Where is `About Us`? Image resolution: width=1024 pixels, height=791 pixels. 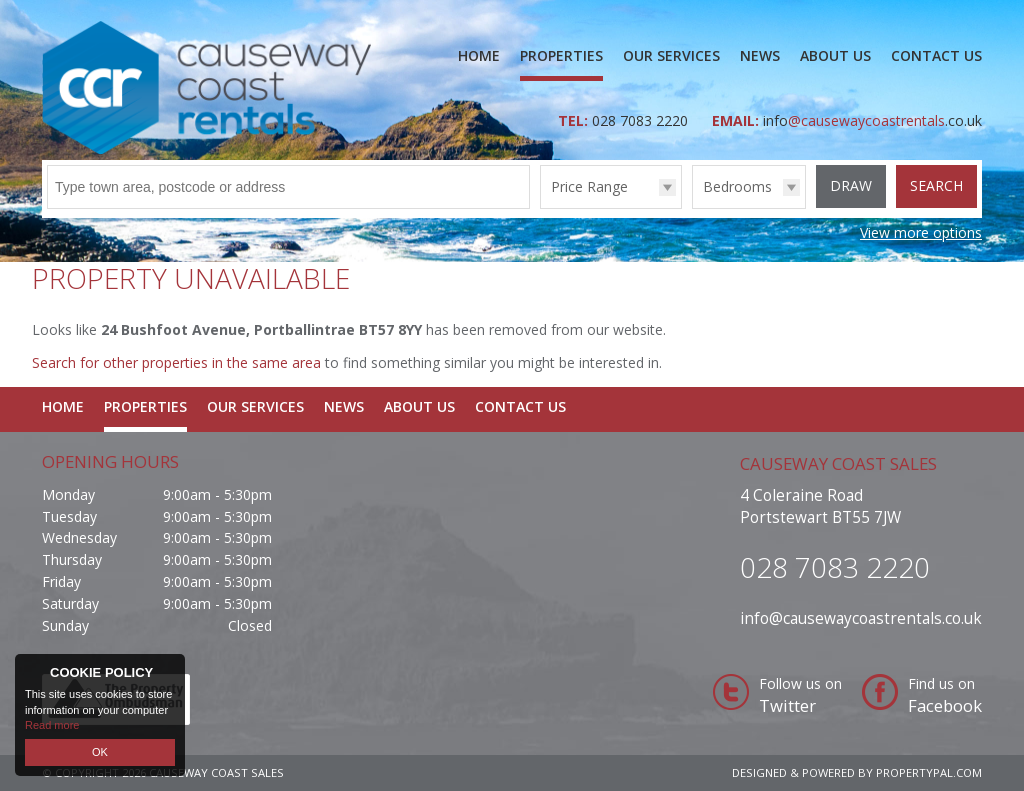
About Us is located at coordinates (835, 55).